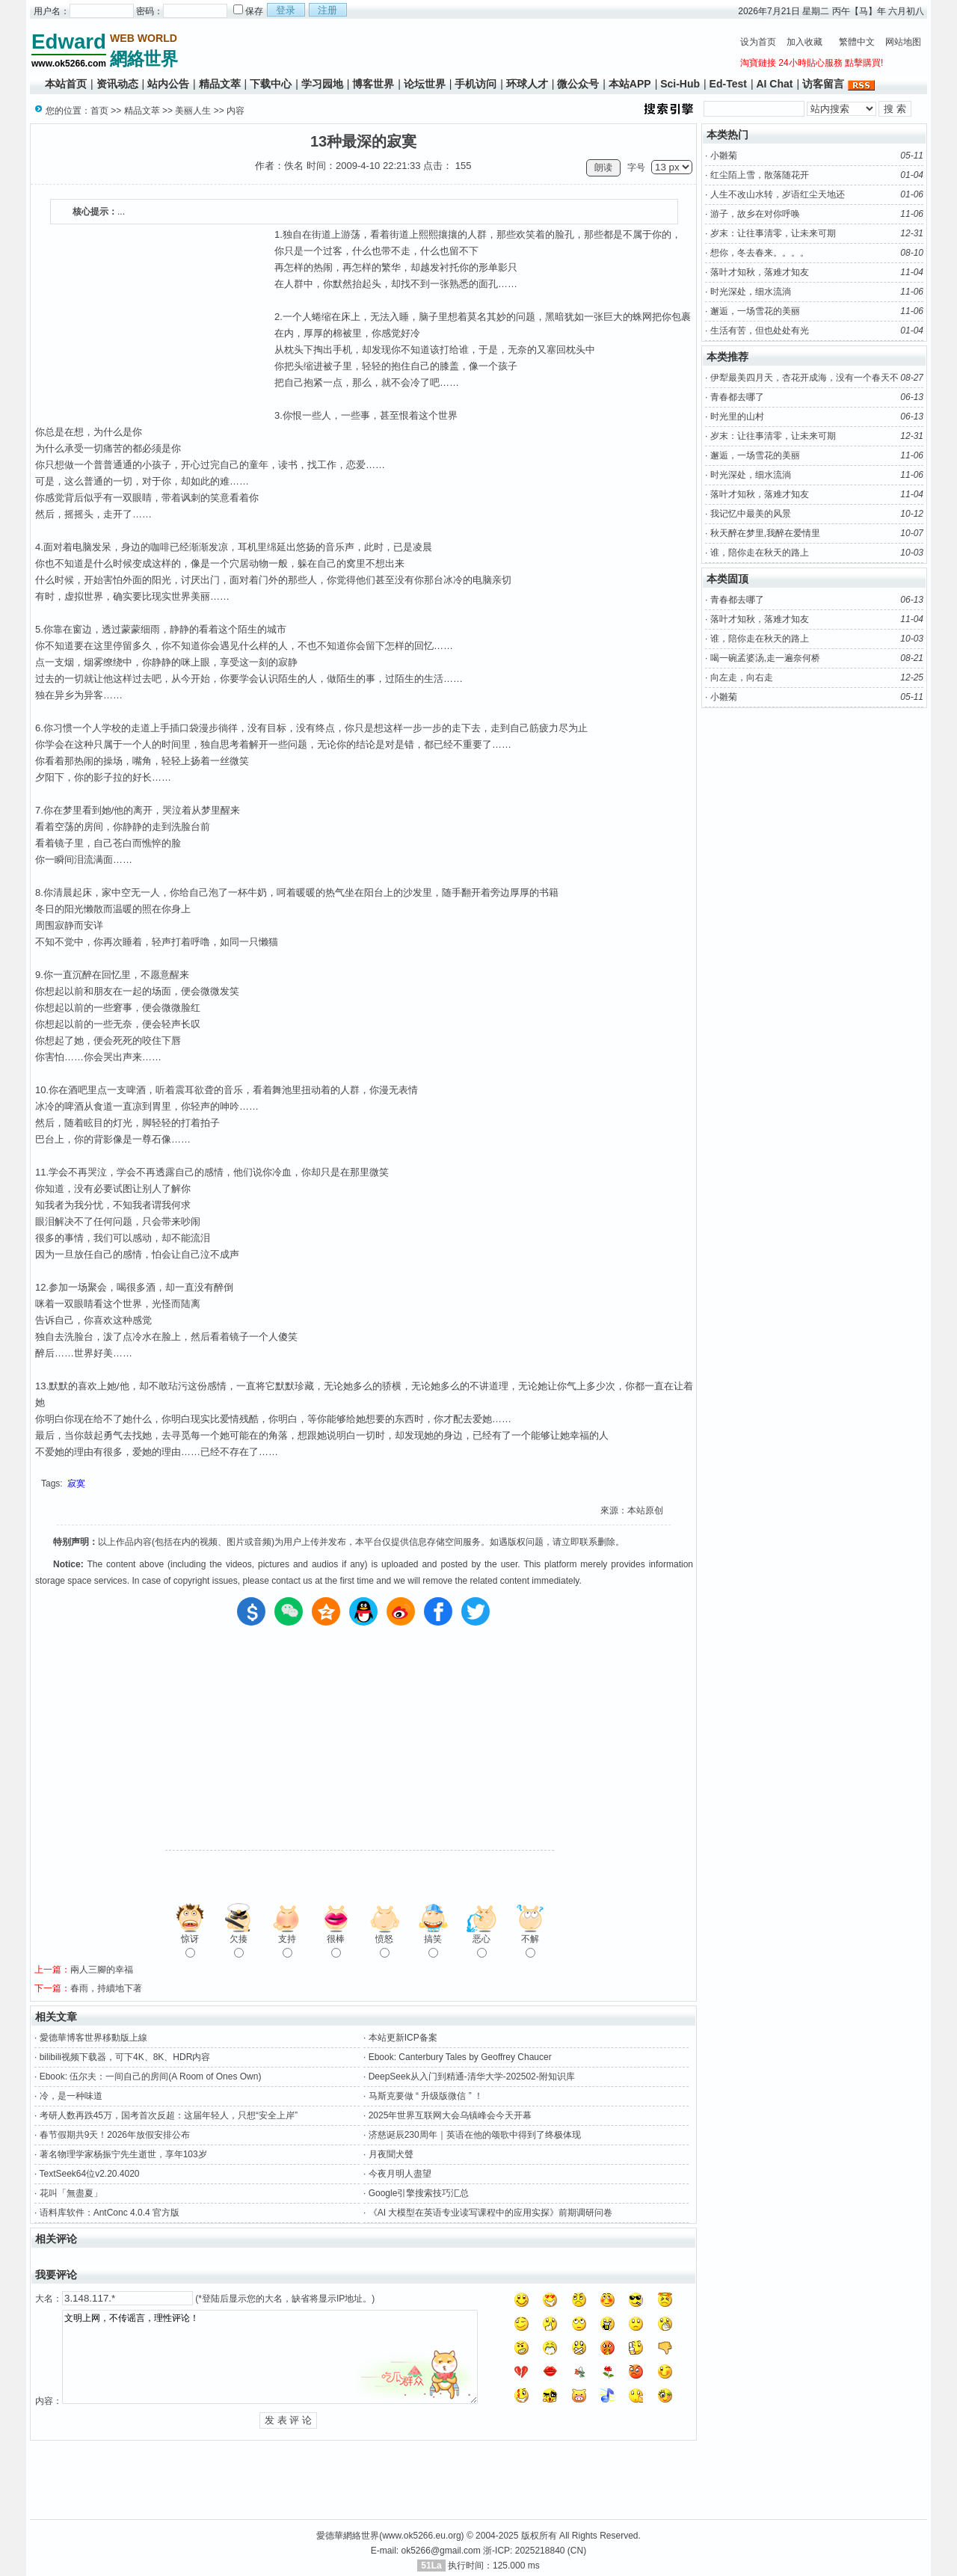 The image size is (957, 2576). Describe the element at coordinates (723, 155) in the screenshot. I see `小雛菊` at that location.